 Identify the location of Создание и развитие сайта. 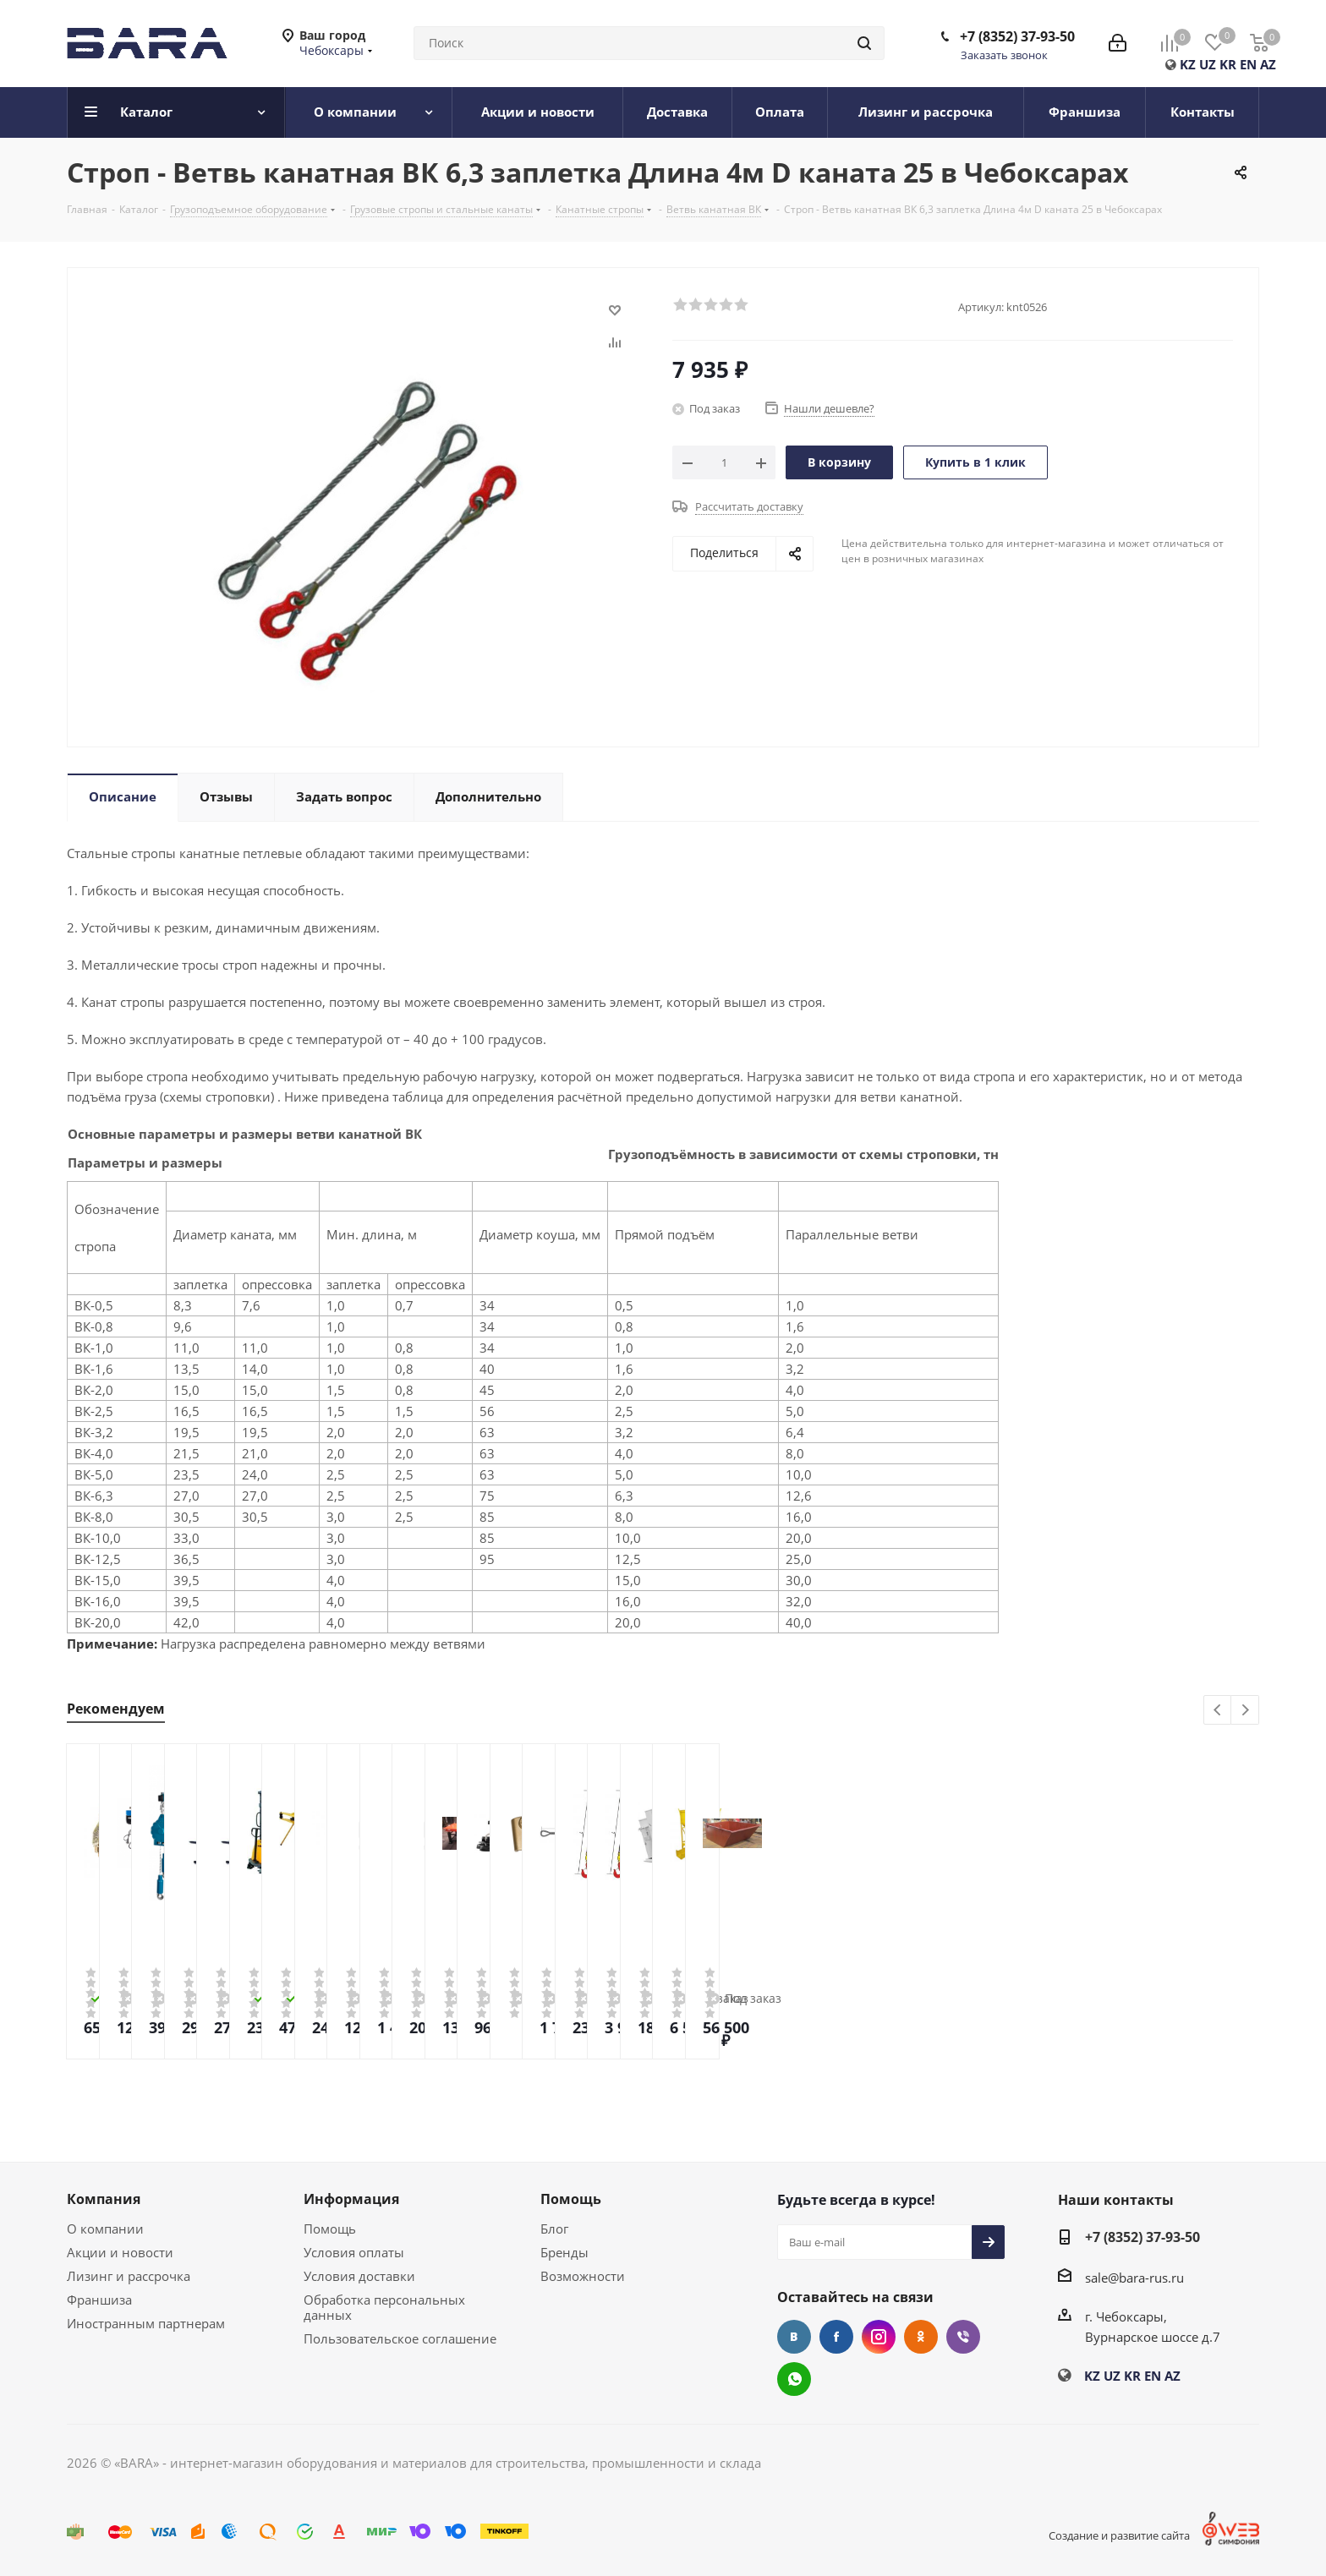
(1119, 2535).